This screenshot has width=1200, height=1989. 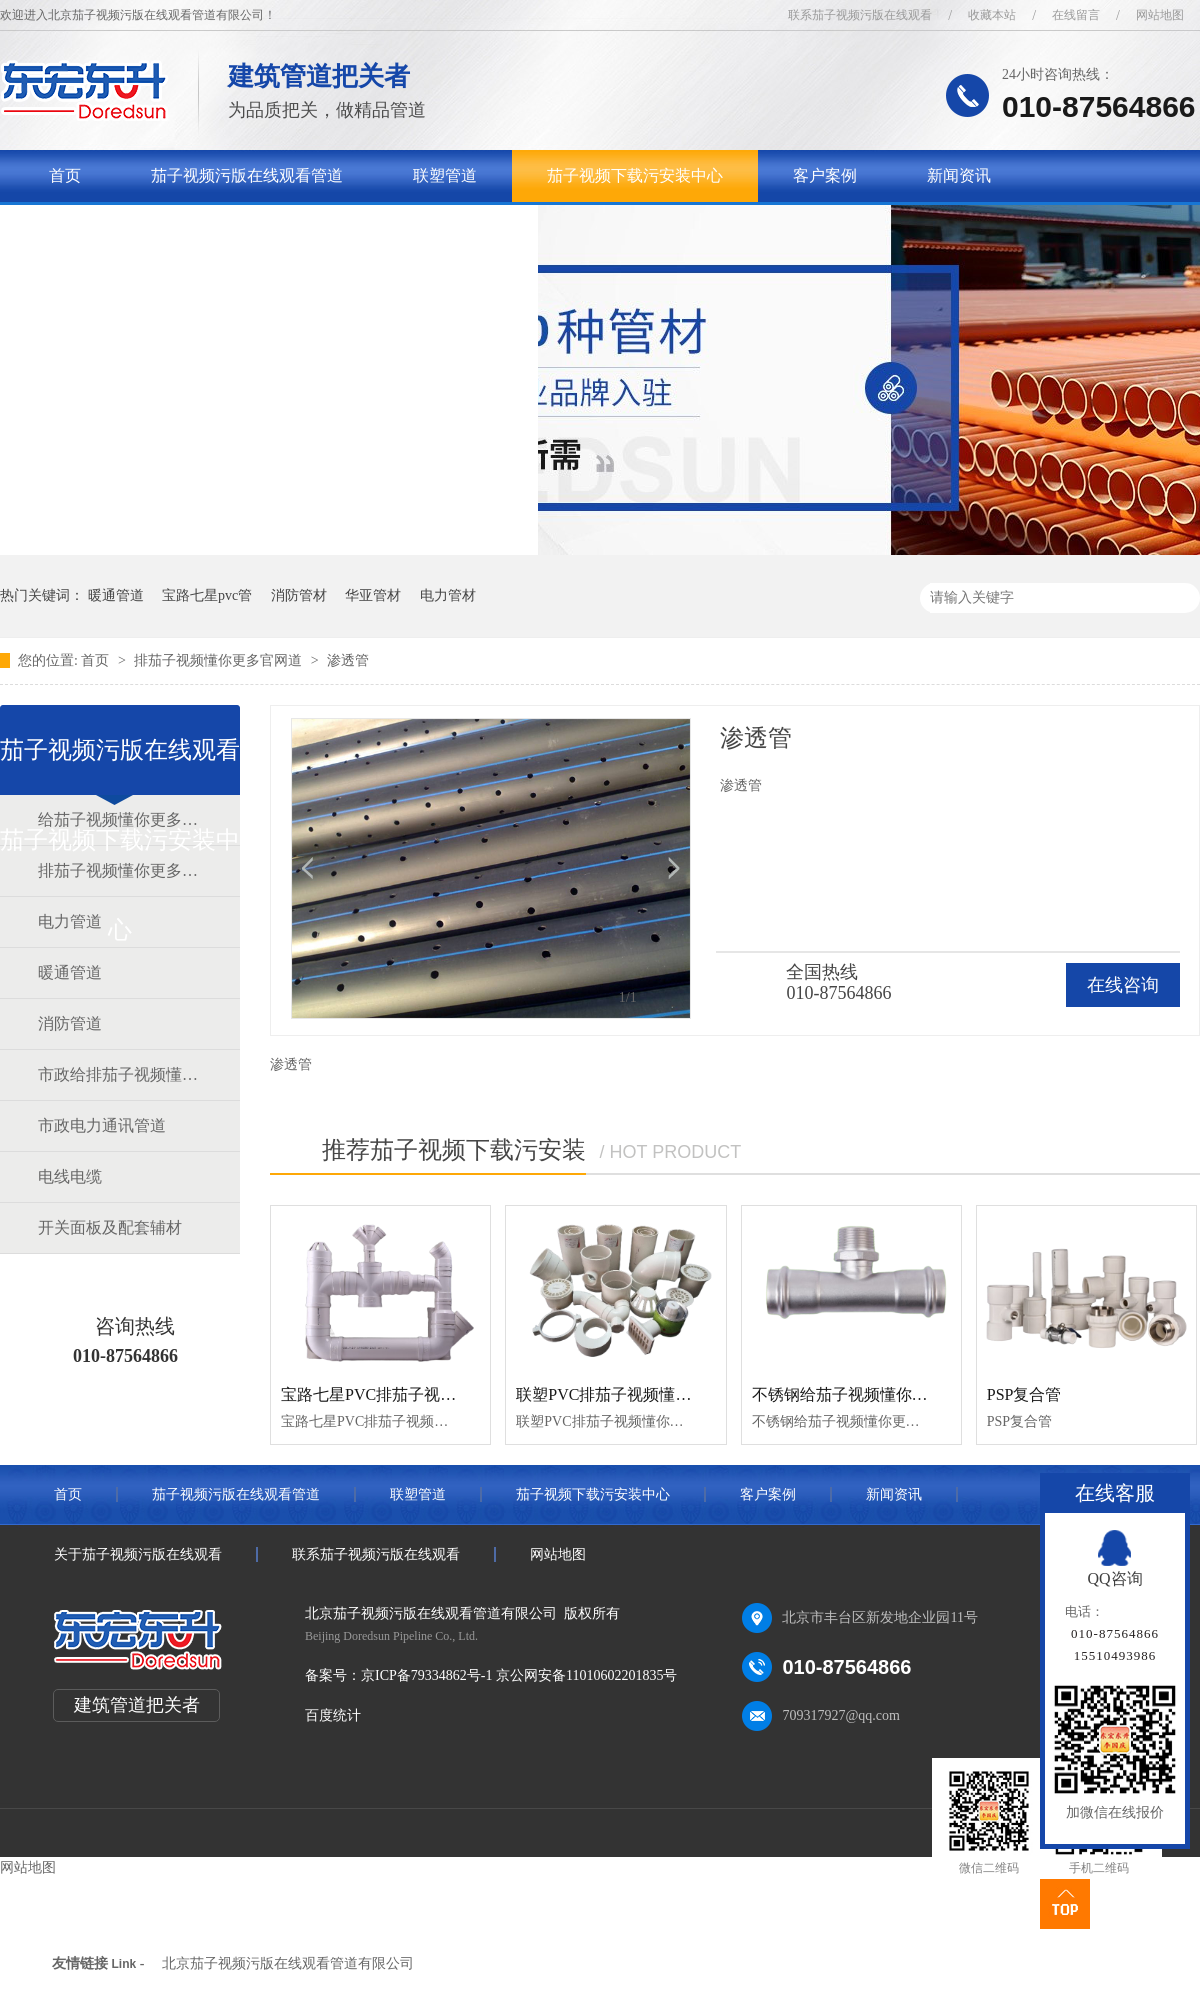 I want to click on 开关面板及配套辅材, so click(x=110, y=1227).